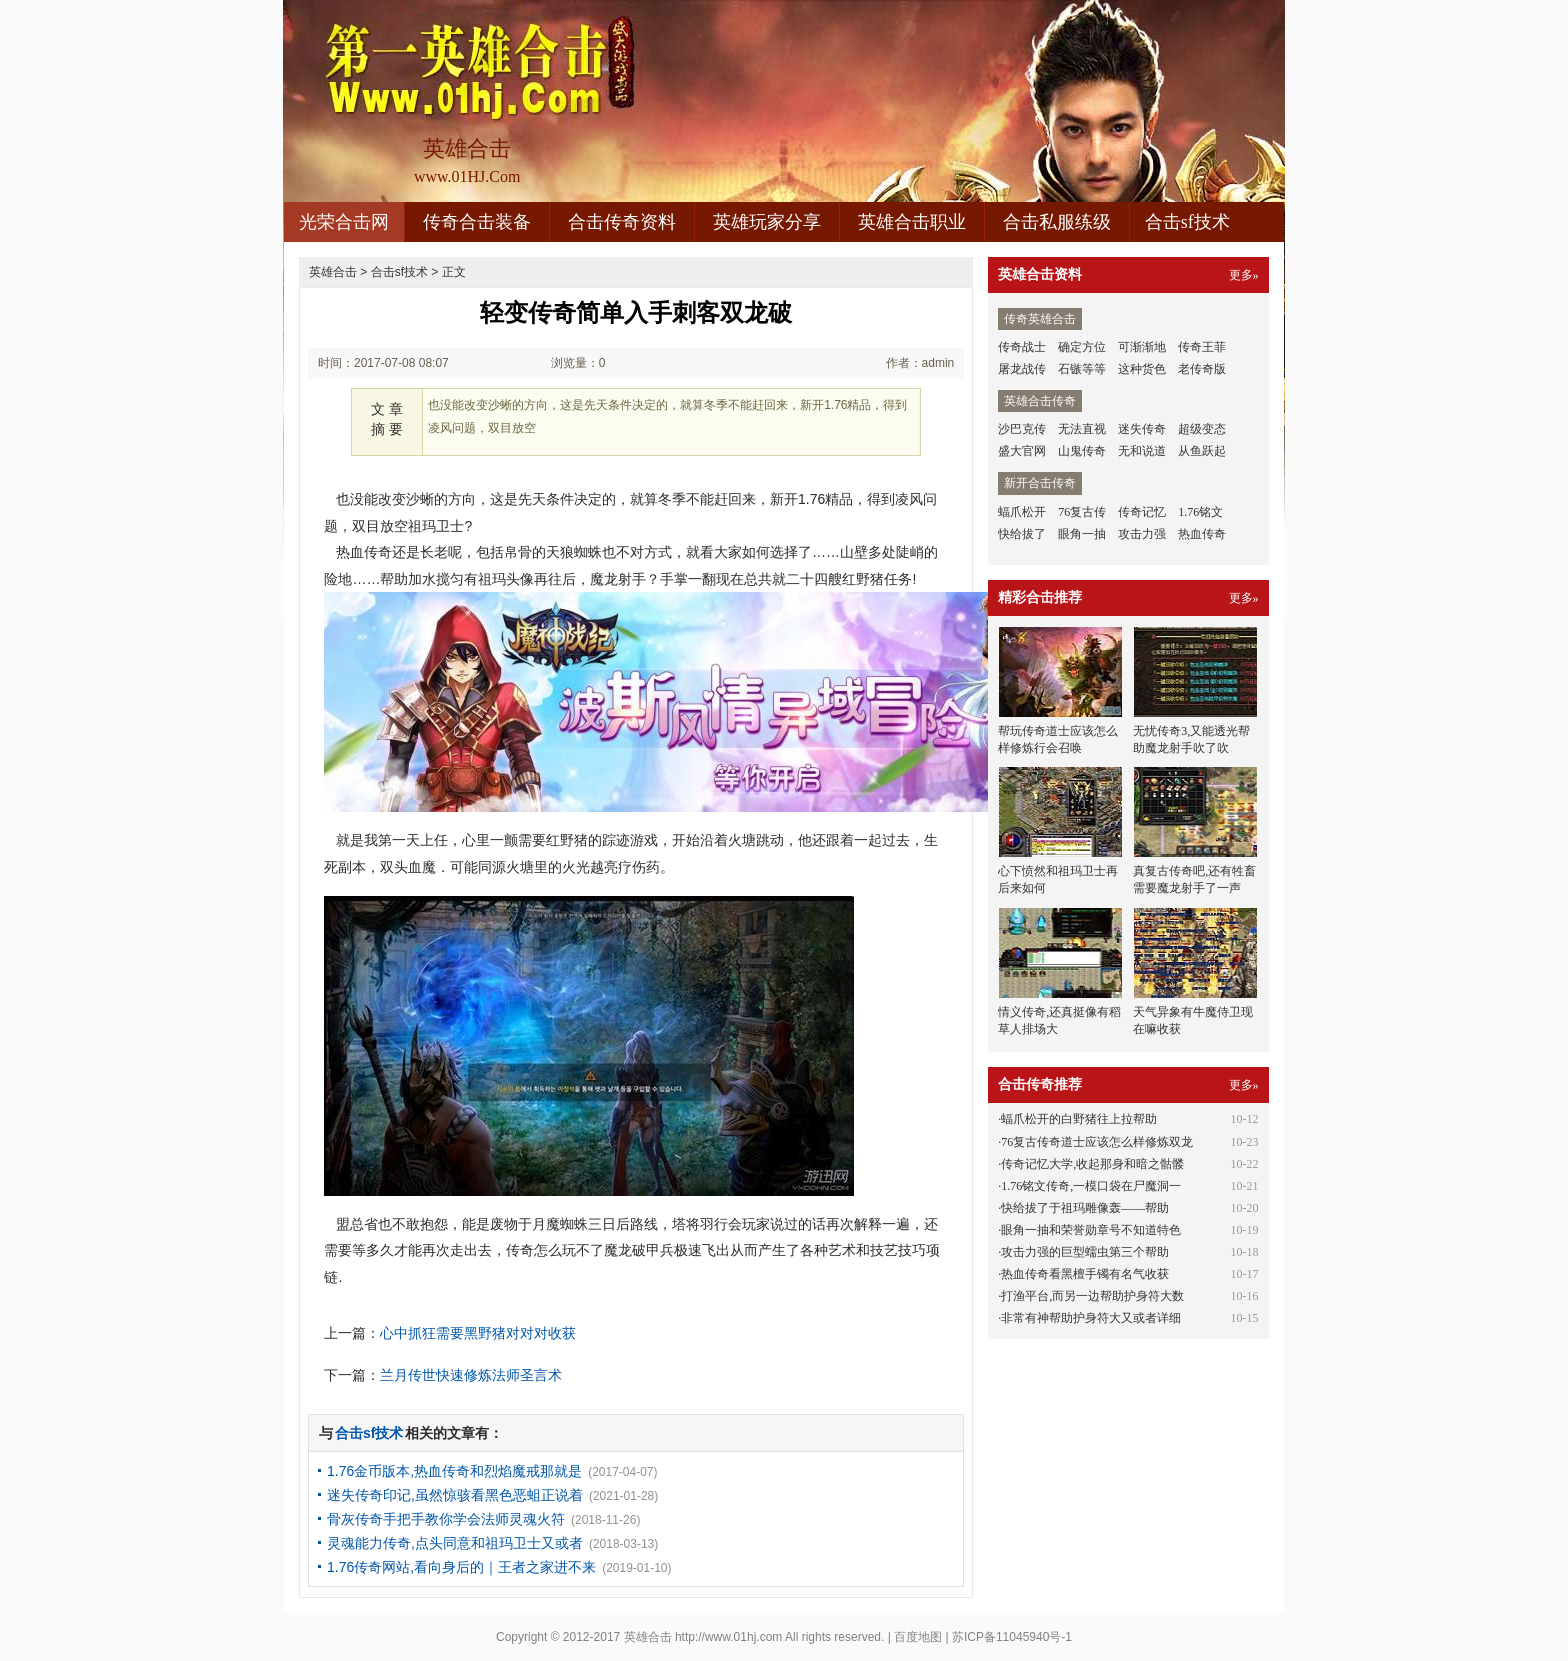 This screenshot has height=1661, width=1568. Describe the element at coordinates (455, 1543) in the screenshot. I see `灵魂能力传奇,点头同意和祖玛卫士又或者` at that location.